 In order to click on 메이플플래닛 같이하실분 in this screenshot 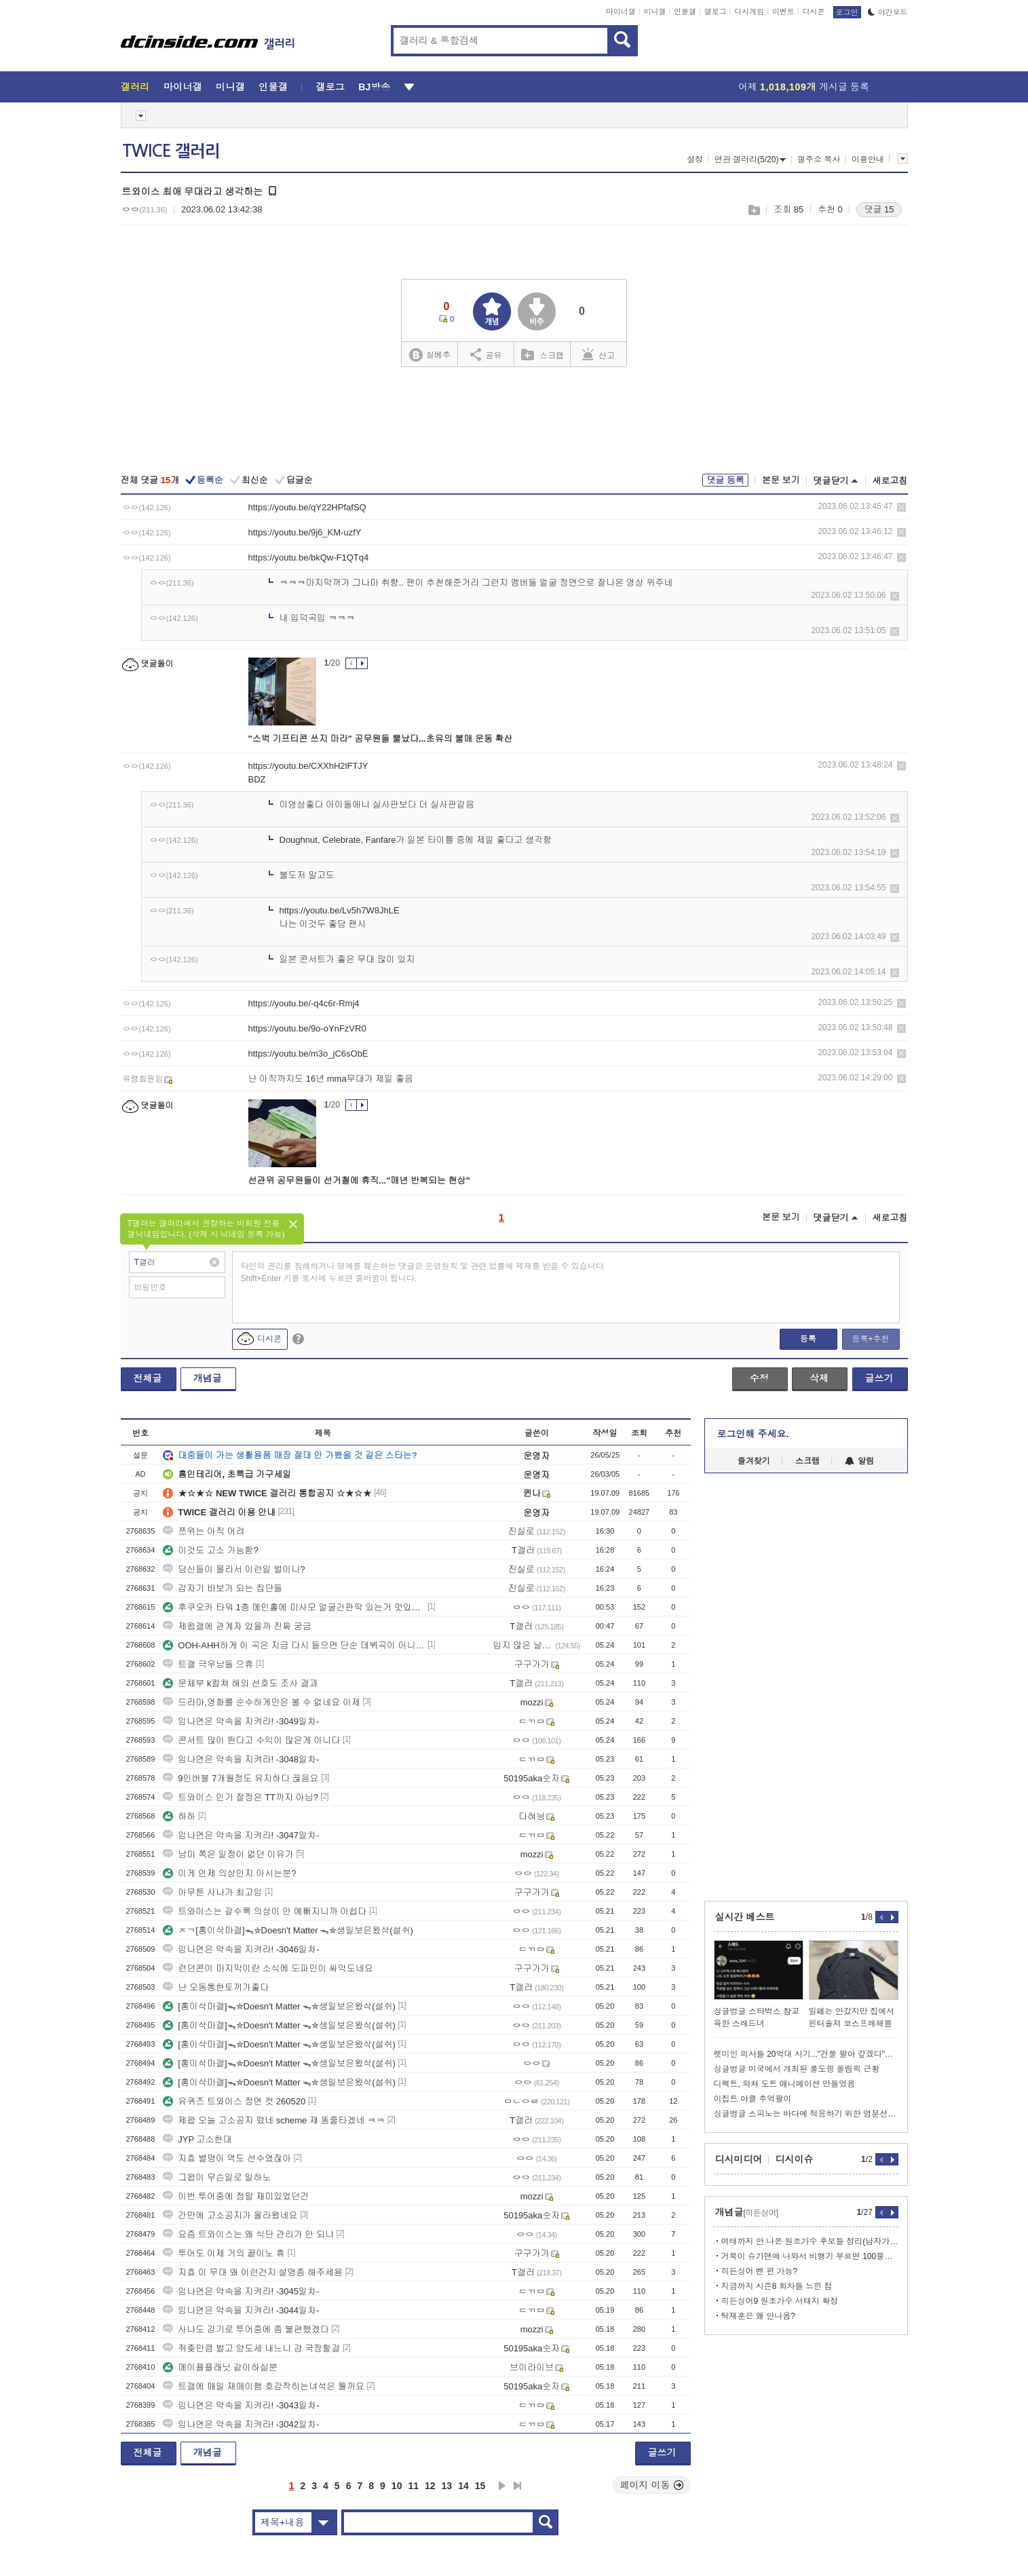, I will do `click(220, 2367)`.